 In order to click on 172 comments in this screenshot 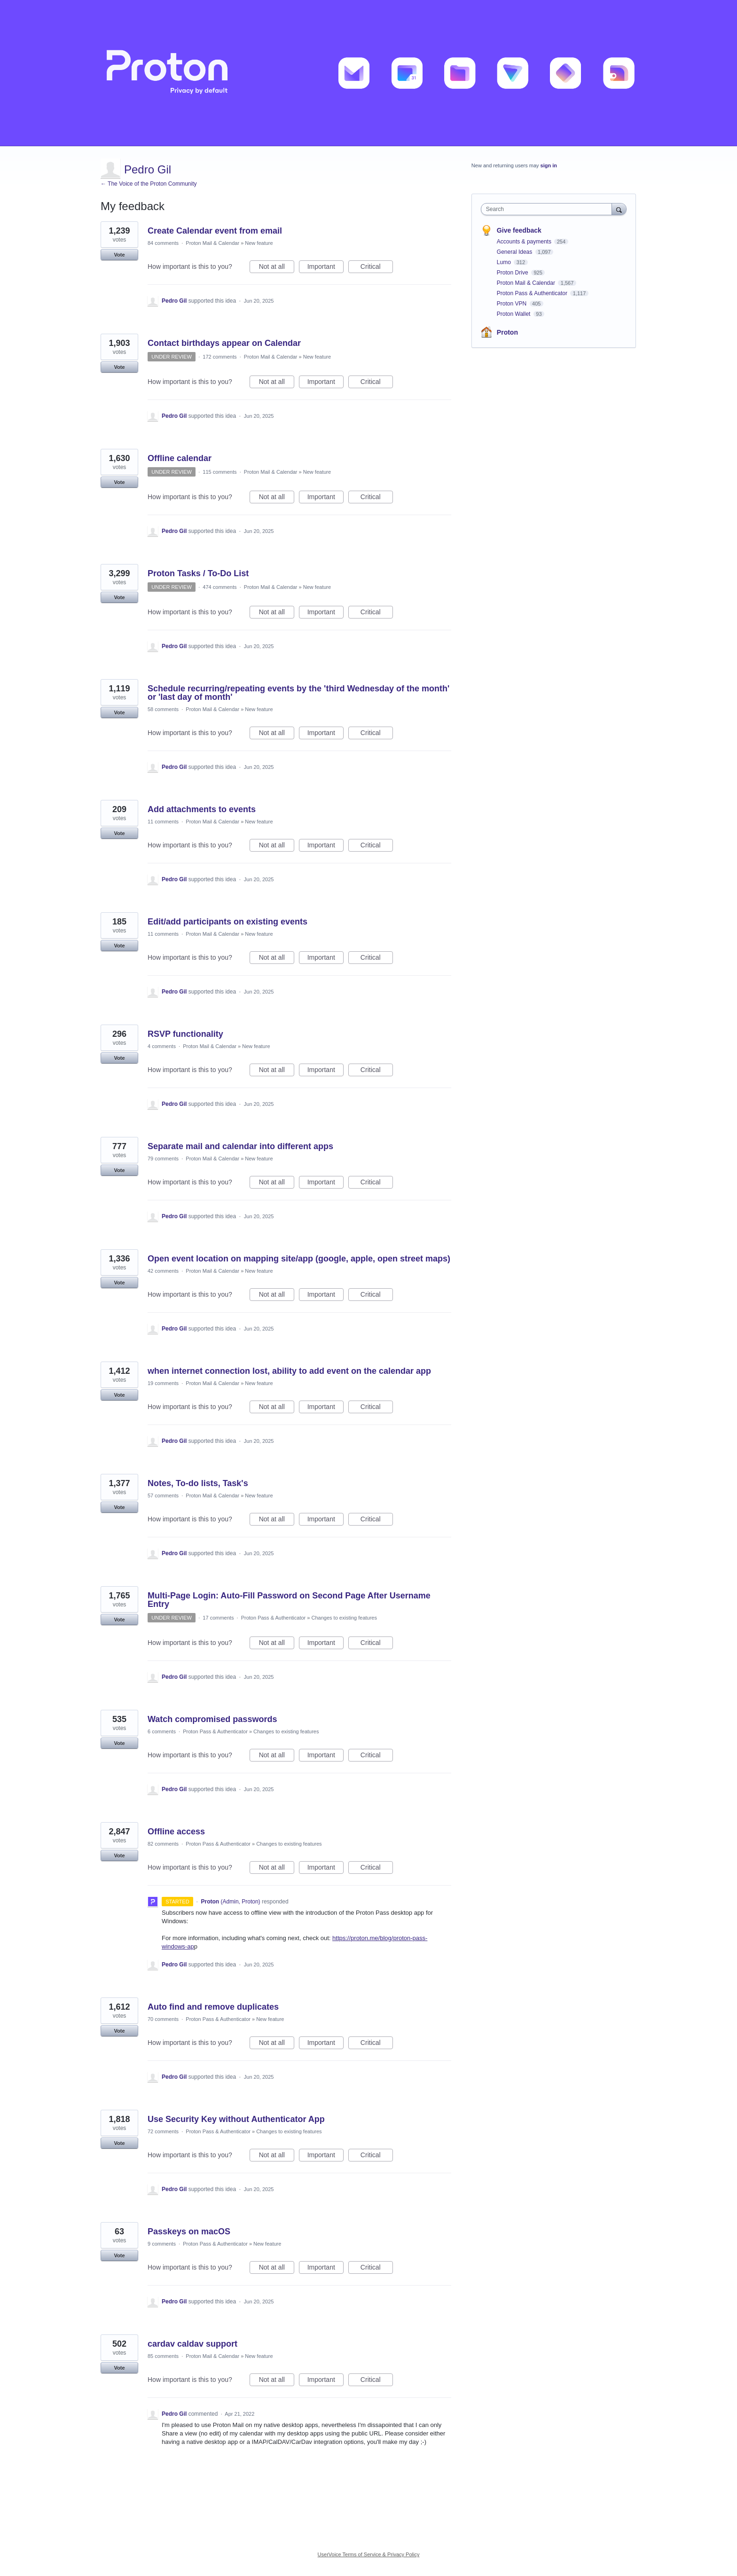, I will do `click(219, 357)`.